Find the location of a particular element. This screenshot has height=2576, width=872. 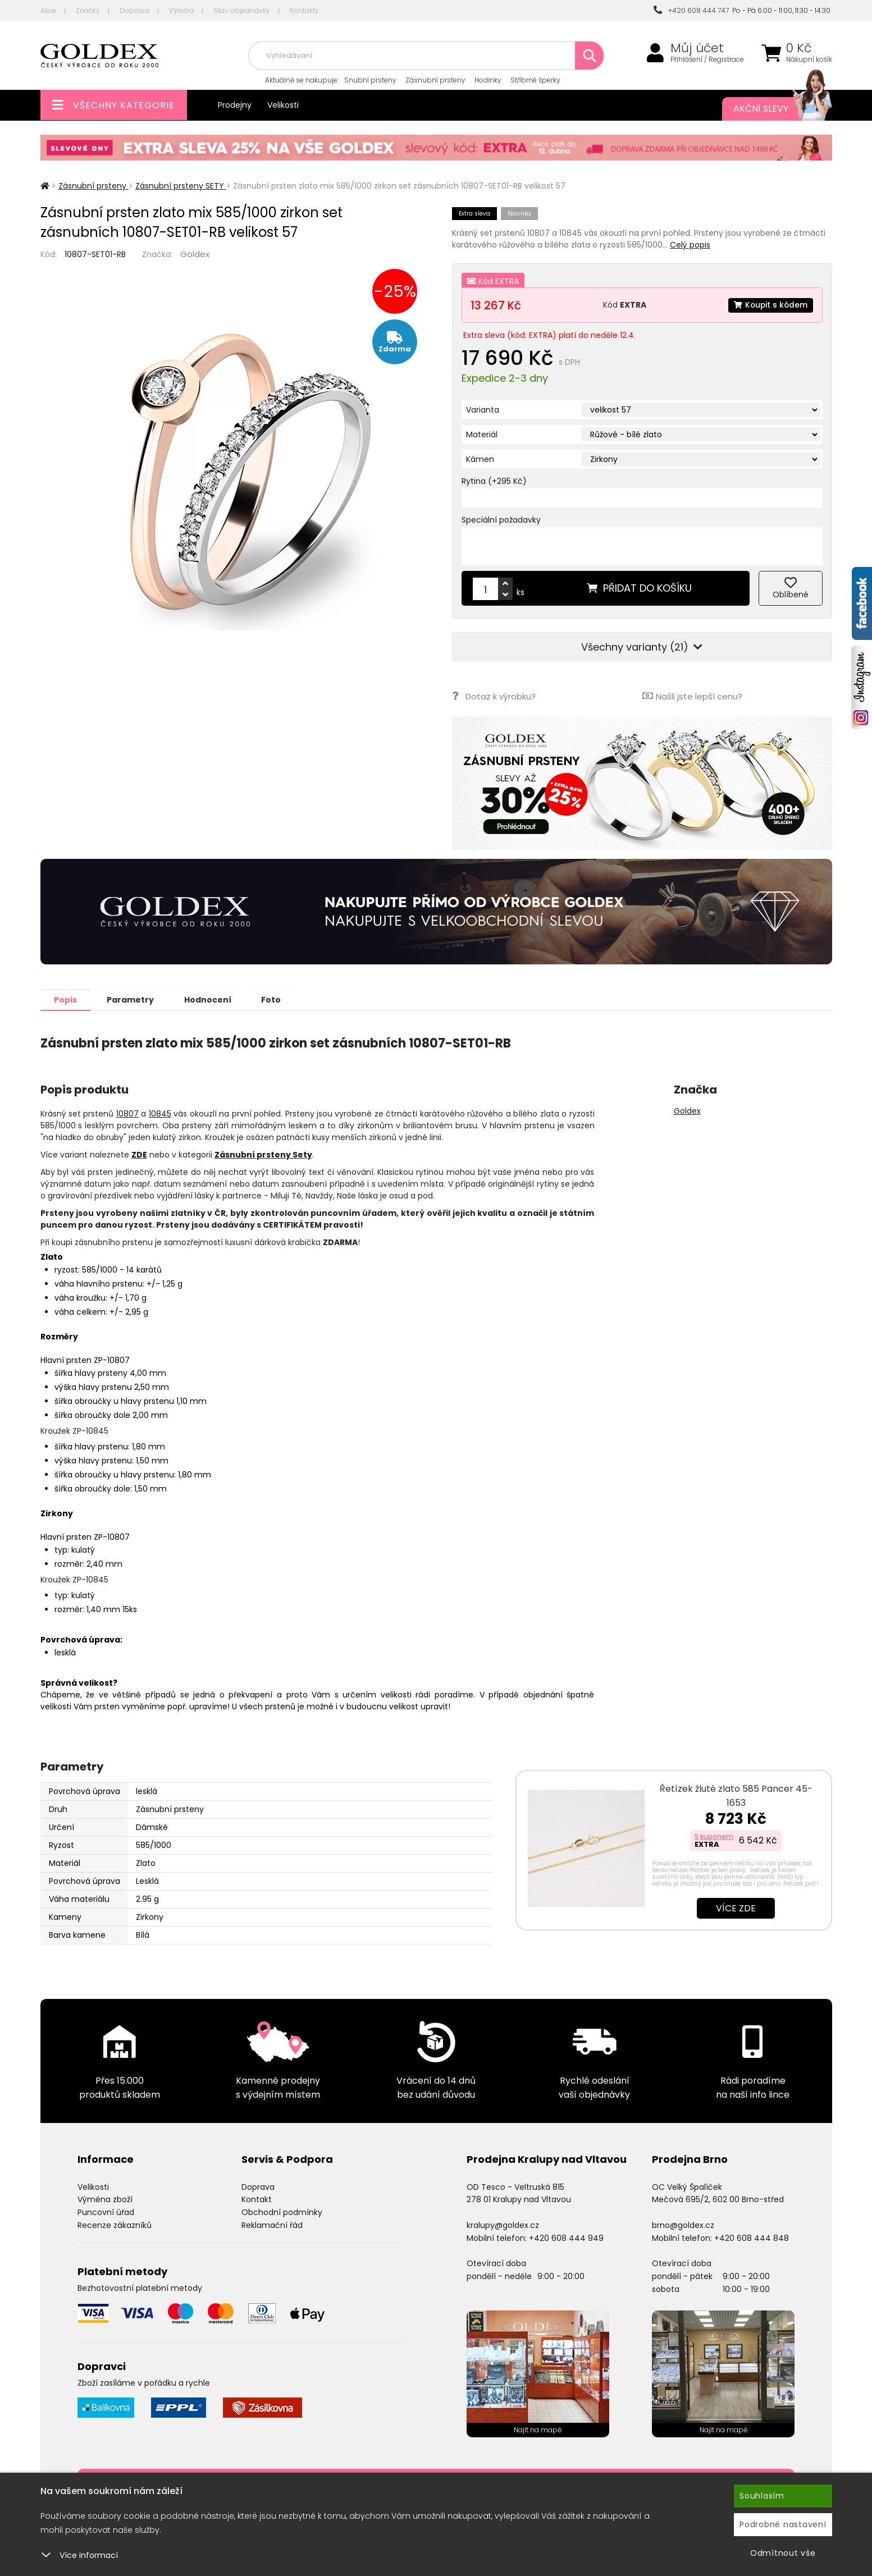

Stav objednávky is located at coordinates (241, 10).